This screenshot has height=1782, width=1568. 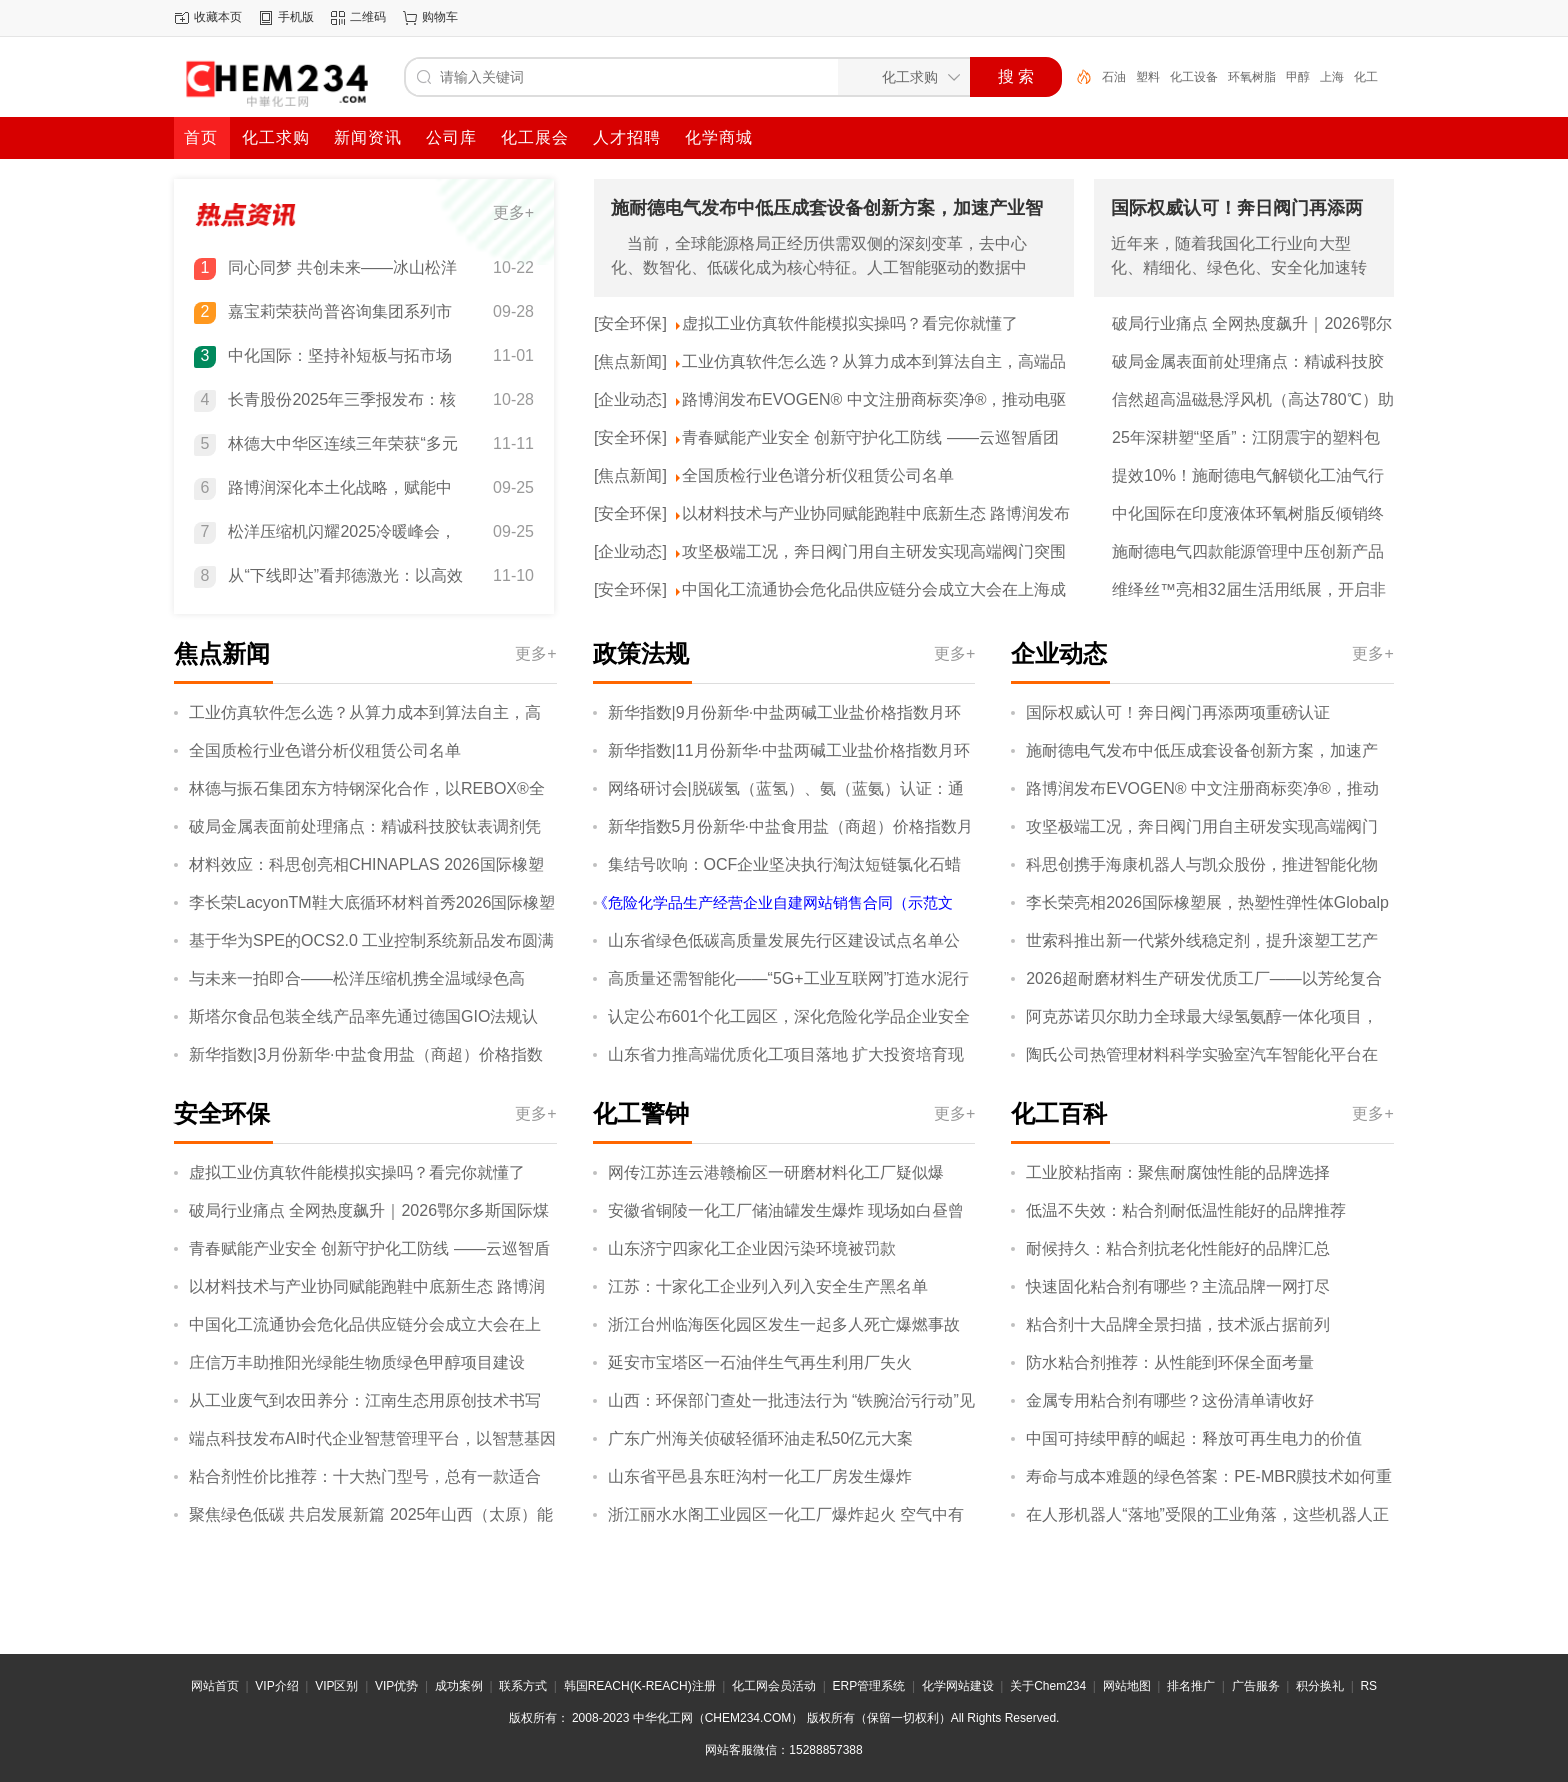 I want to click on 化学网站建设, so click(x=958, y=1686).